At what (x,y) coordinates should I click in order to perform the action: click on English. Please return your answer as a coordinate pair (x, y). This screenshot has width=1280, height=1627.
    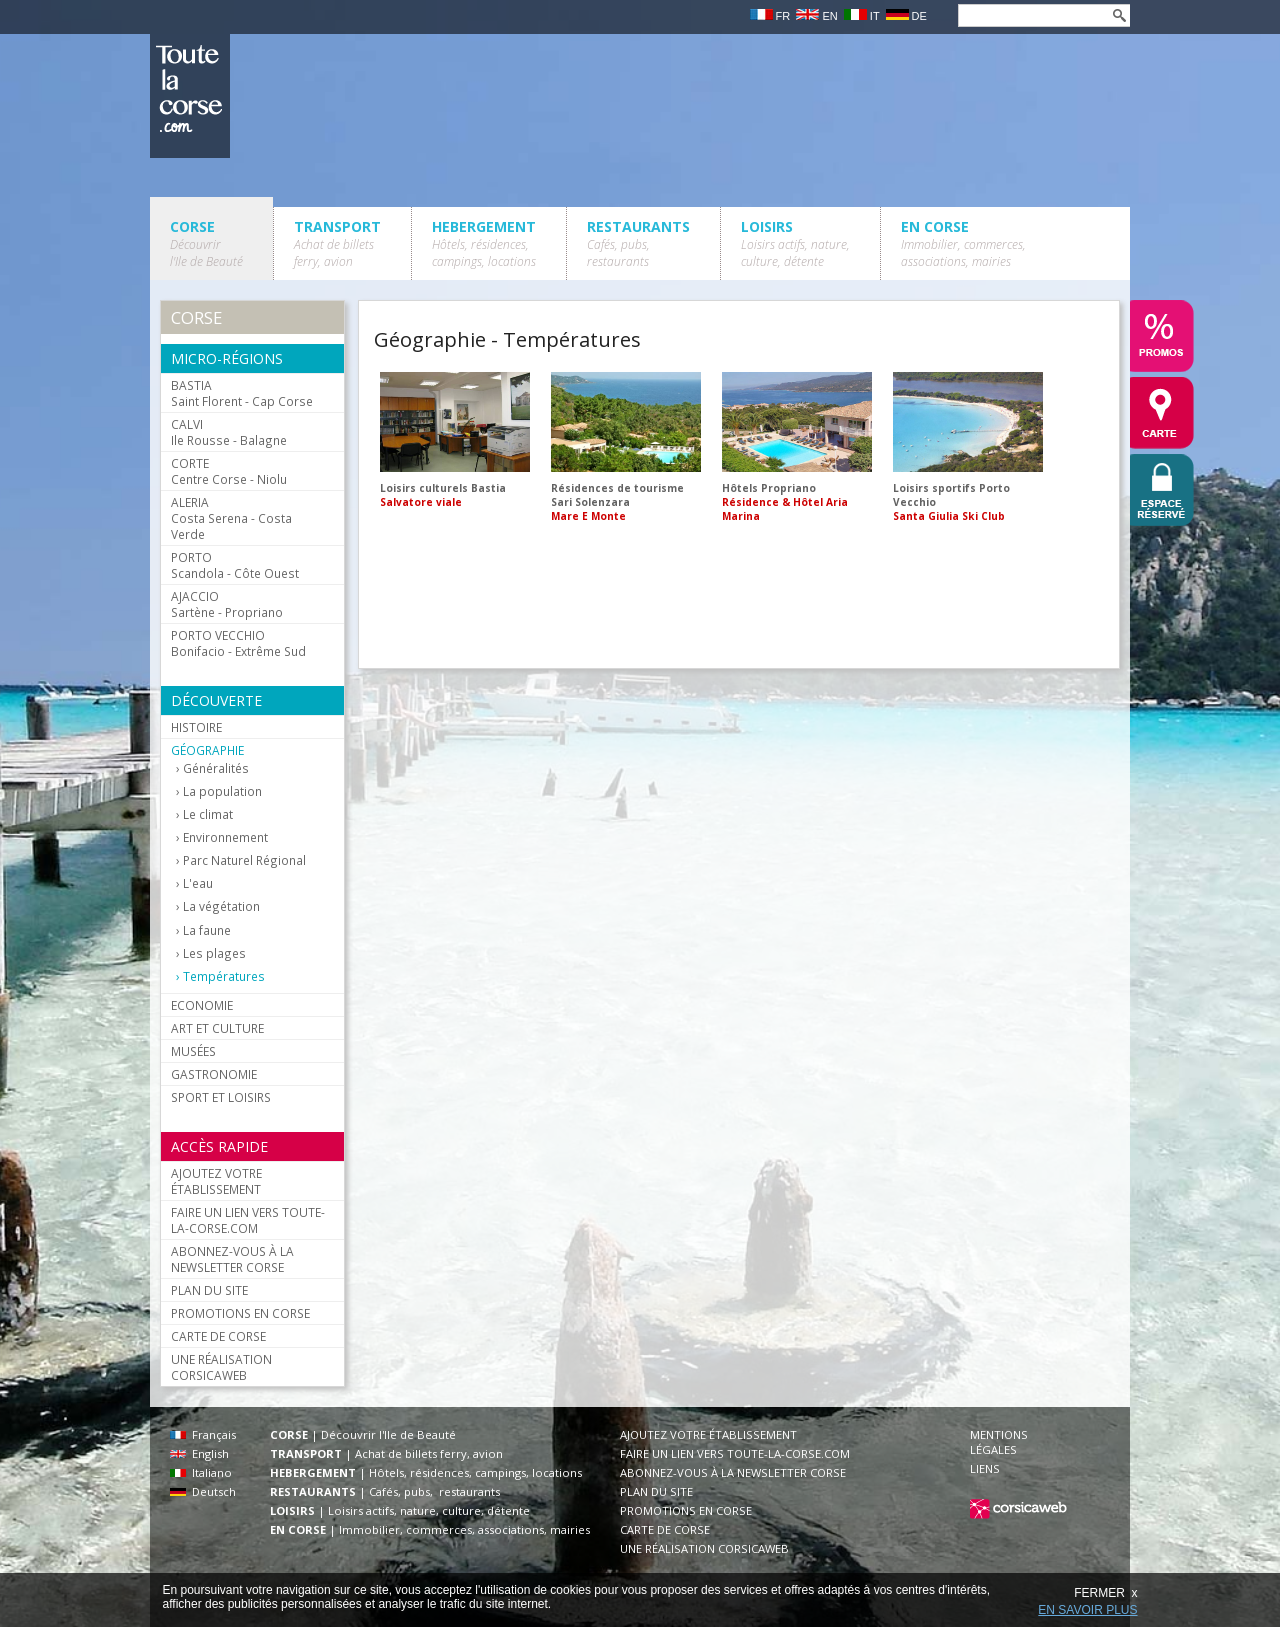
    Looking at the image, I should click on (199, 1453).